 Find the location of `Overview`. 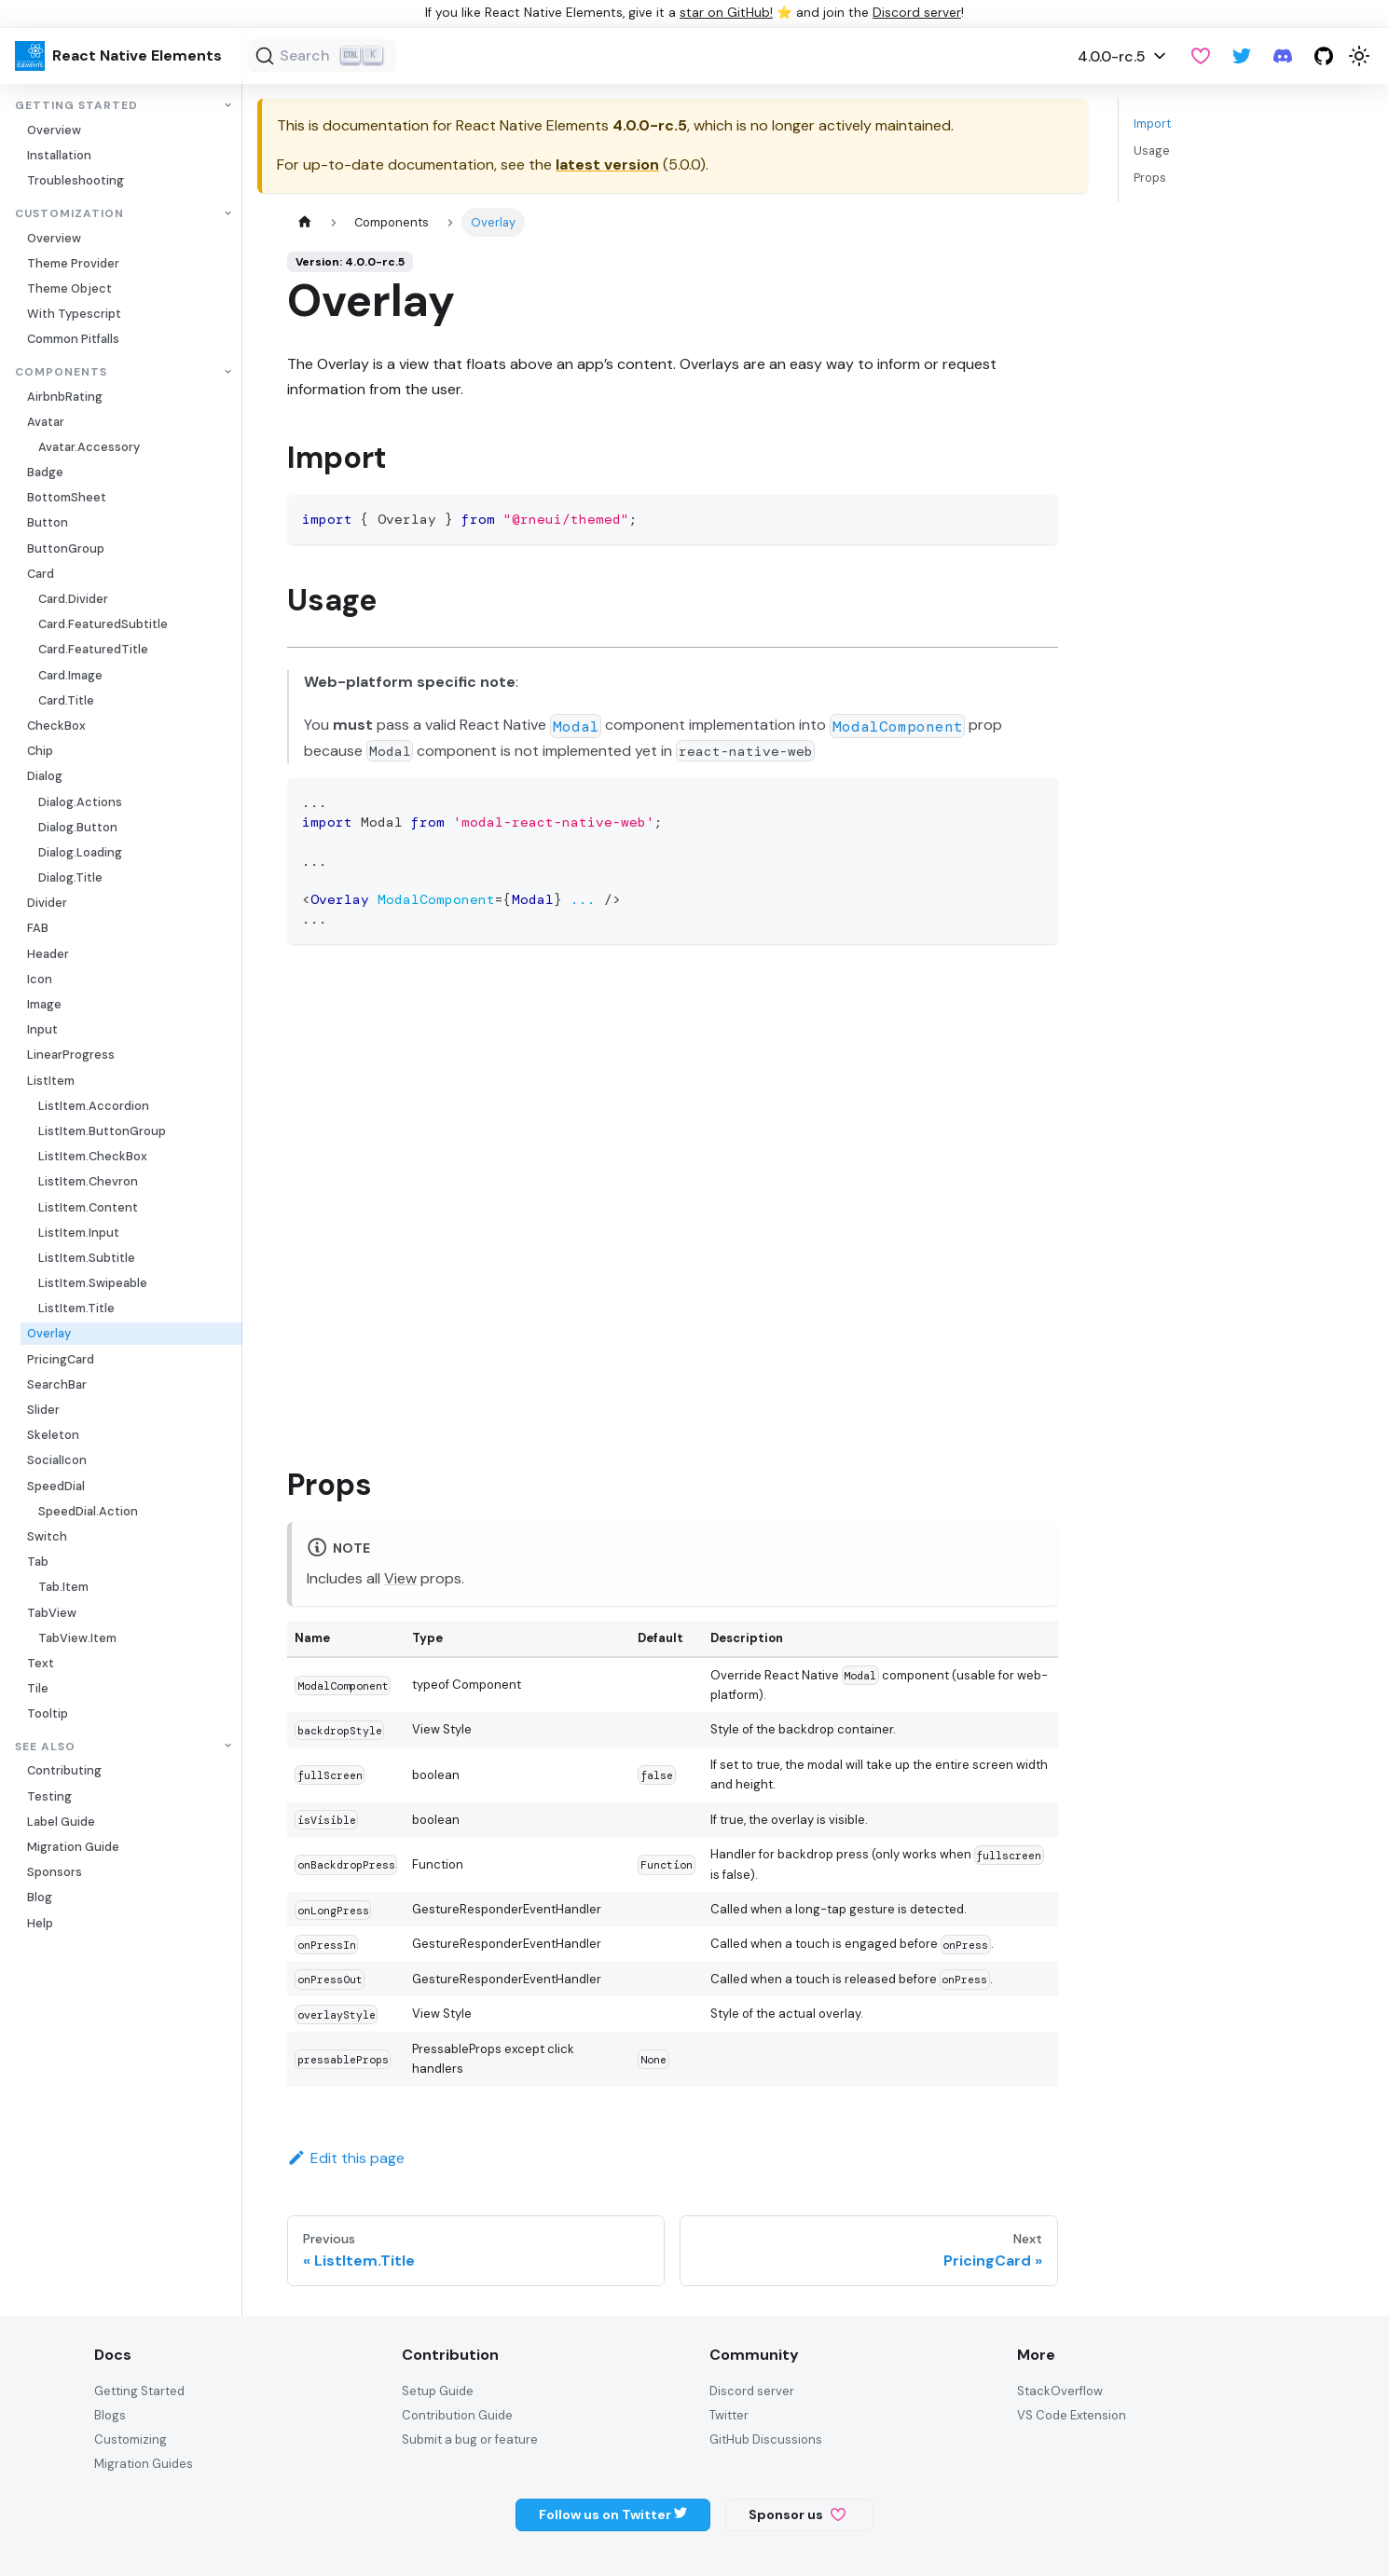

Overview is located at coordinates (54, 130).